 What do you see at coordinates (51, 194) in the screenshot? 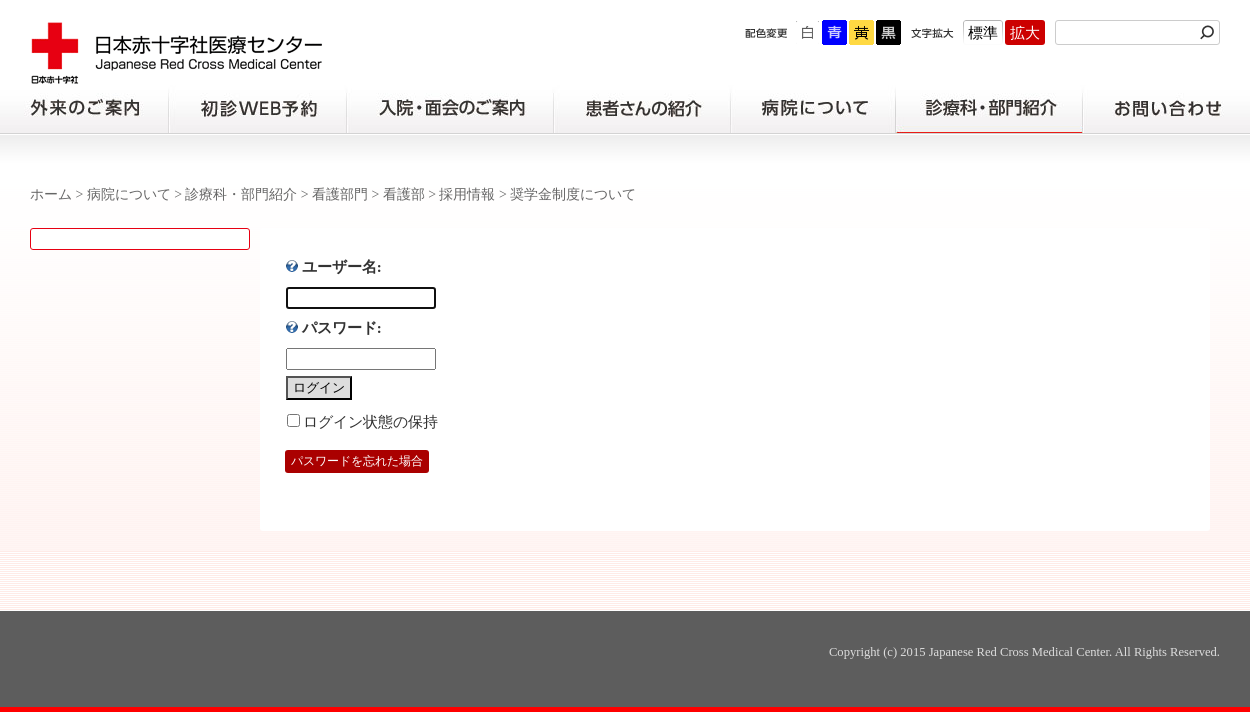
I see `ホーム` at bounding box center [51, 194].